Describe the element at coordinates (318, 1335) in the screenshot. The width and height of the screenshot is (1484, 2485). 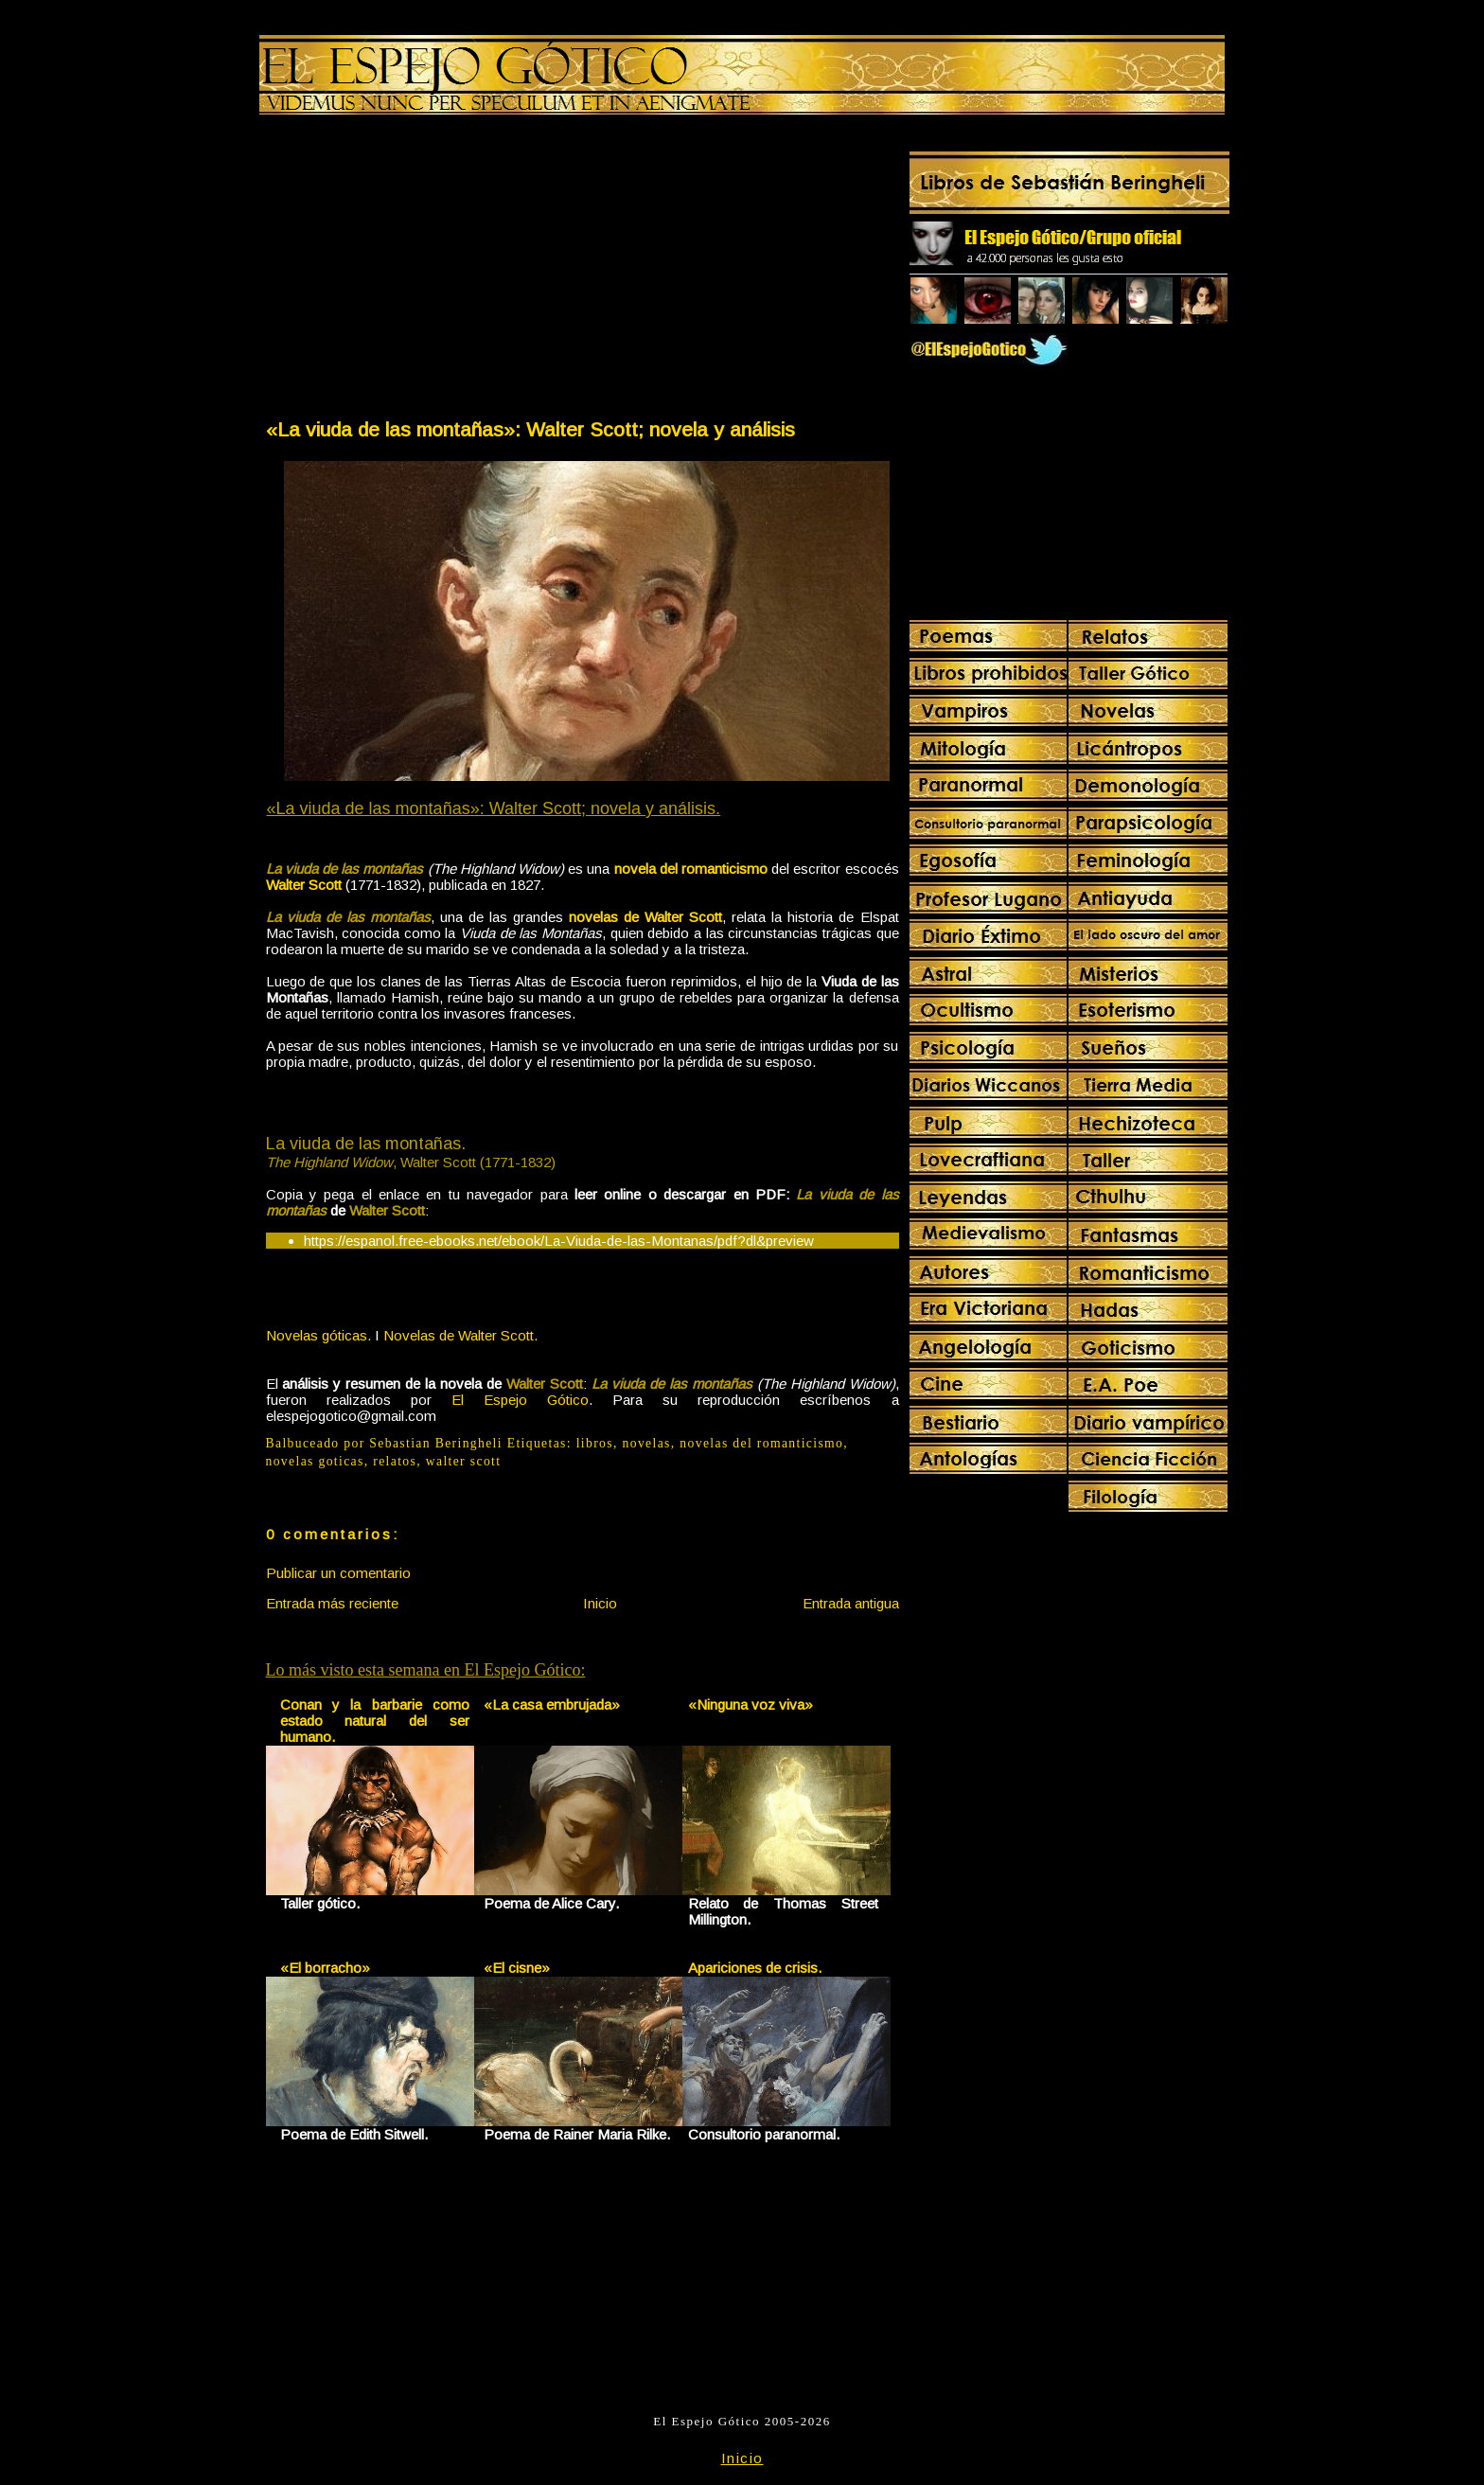
I see `Novelas góticas.` at that location.